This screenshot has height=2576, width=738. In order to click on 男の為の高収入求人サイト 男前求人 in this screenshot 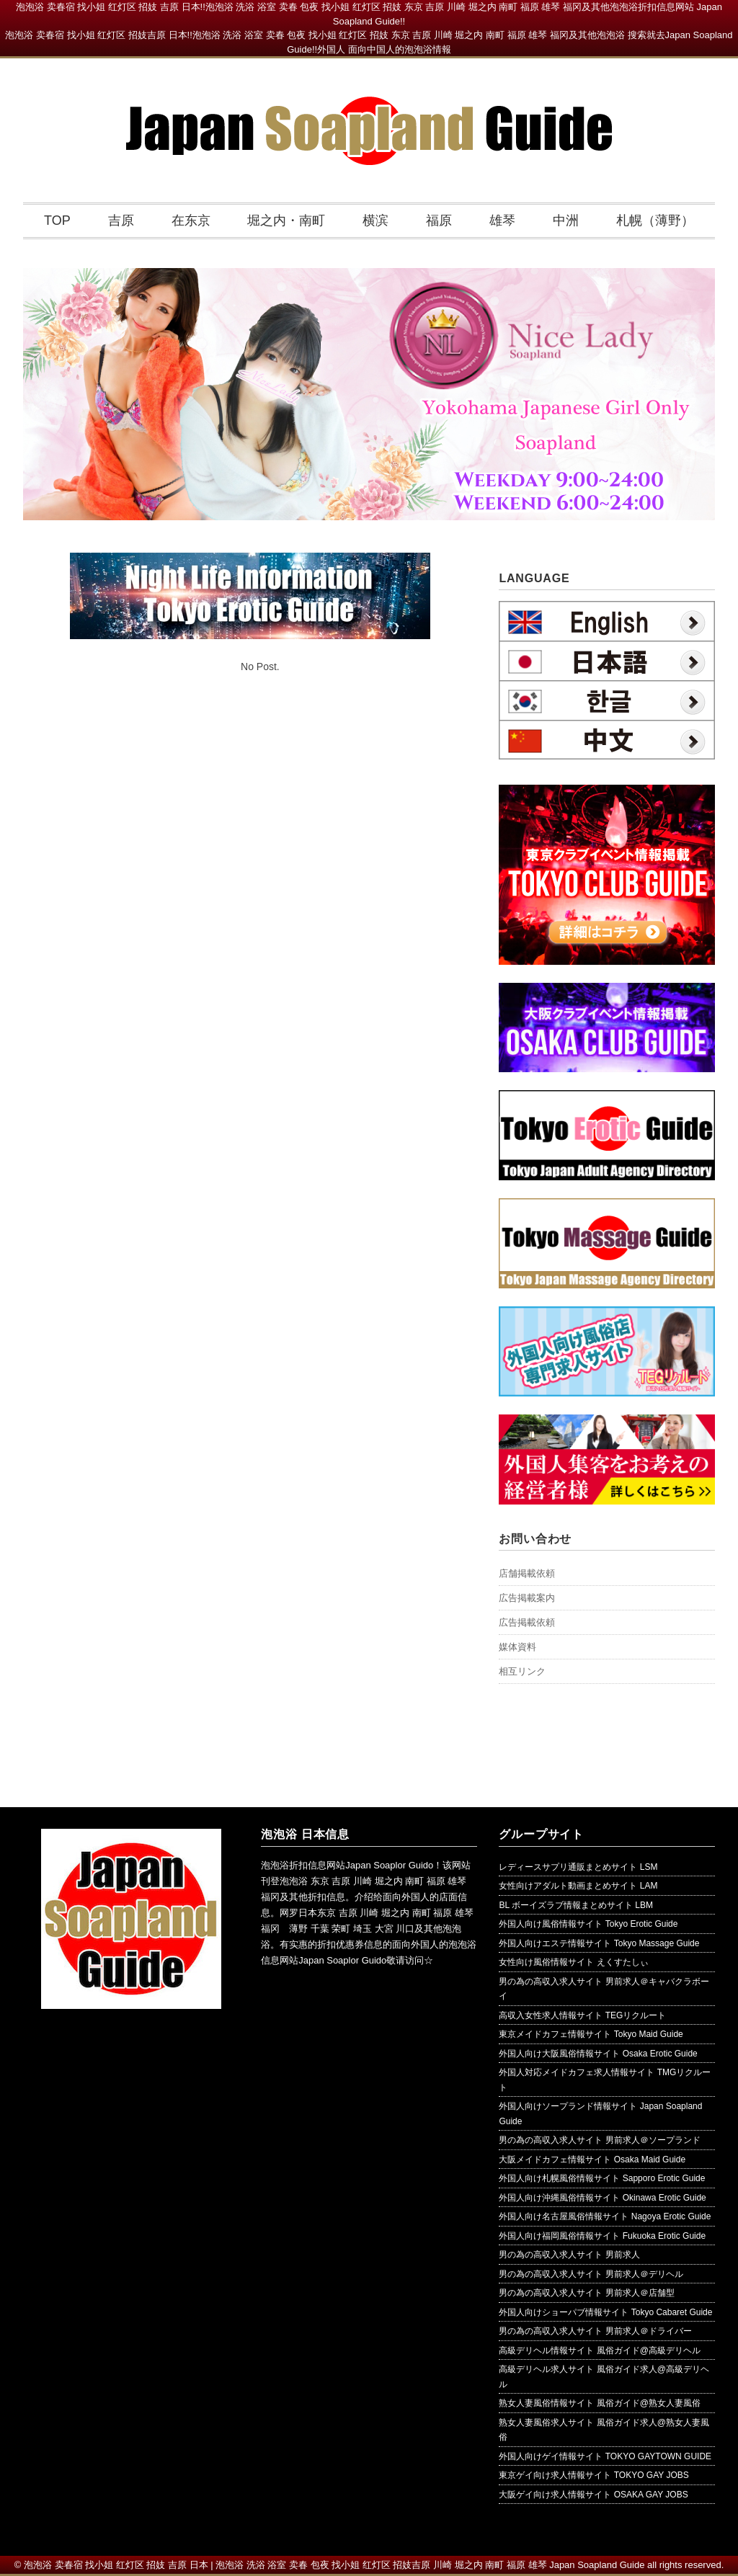, I will do `click(569, 2255)`.